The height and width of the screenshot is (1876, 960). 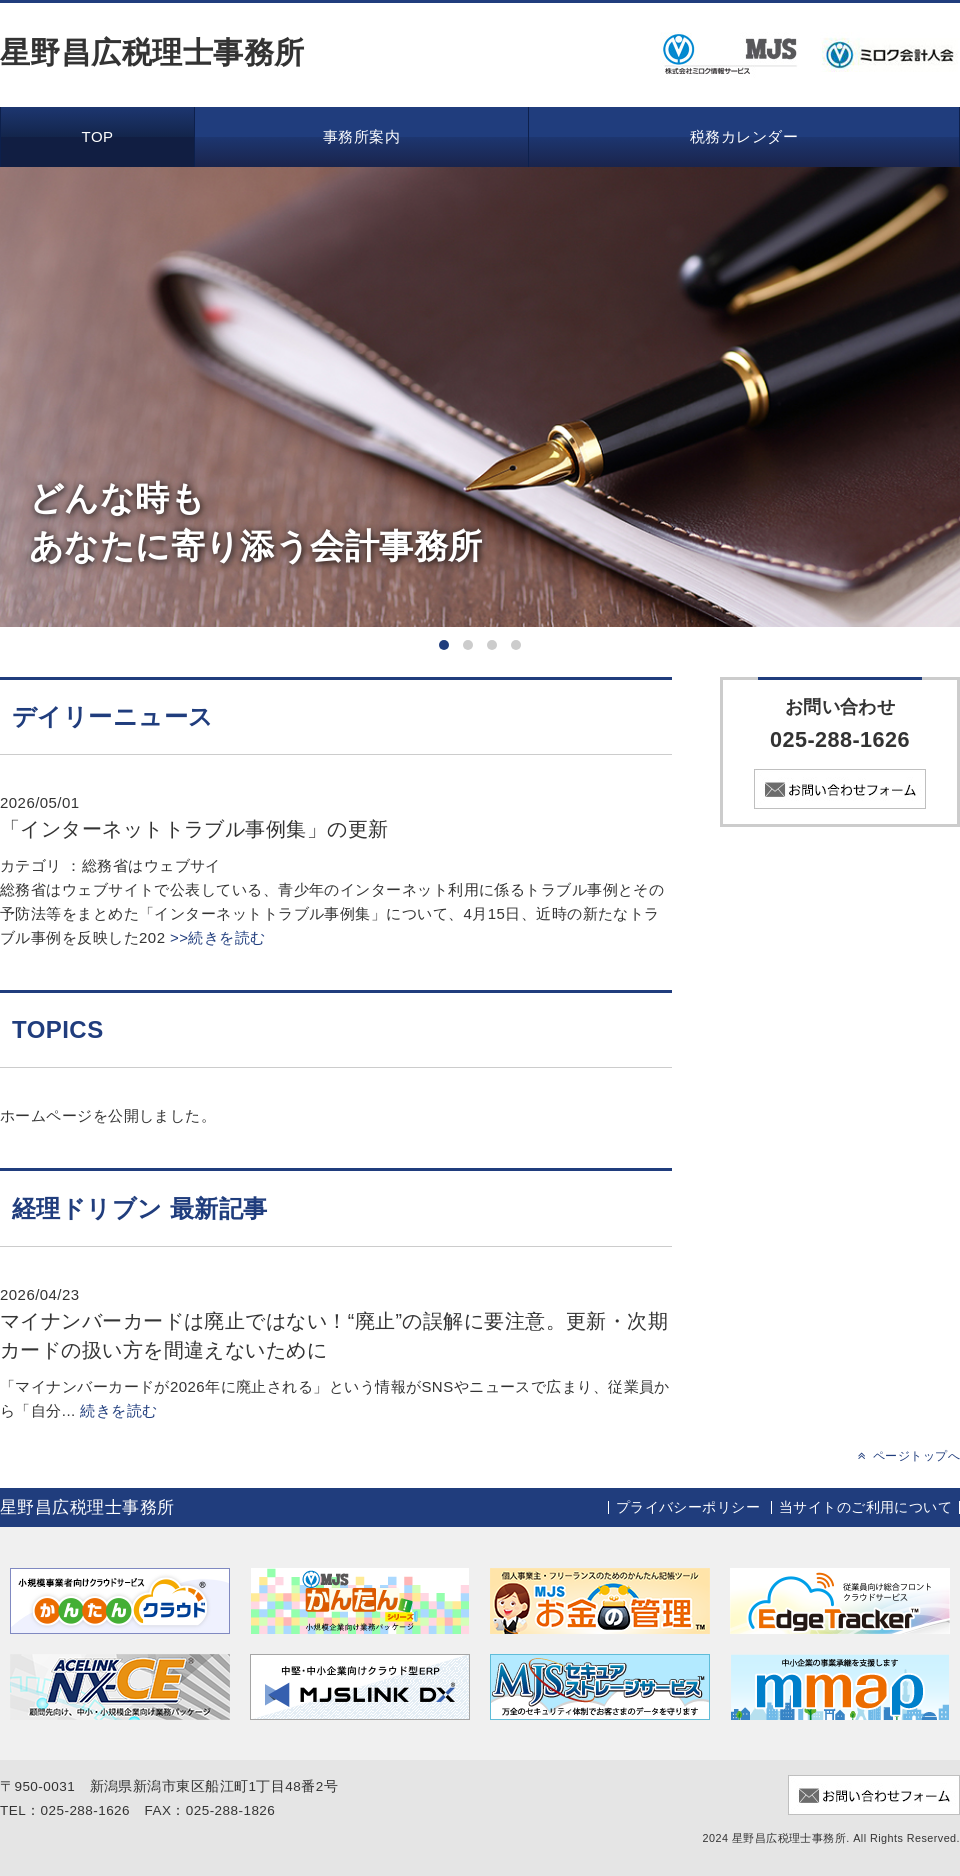 What do you see at coordinates (361, 136) in the screenshot?
I see `事務所案内` at bounding box center [361, 136].